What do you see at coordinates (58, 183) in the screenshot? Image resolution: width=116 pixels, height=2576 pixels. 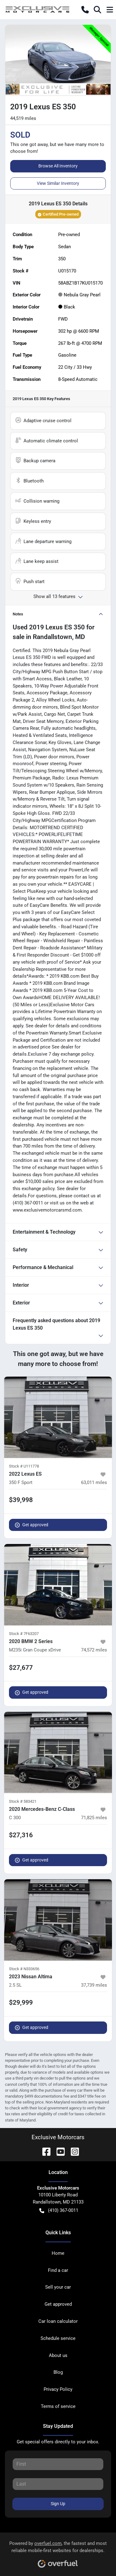 I see `View Similar Inventory` at bounding box center [58, 183].